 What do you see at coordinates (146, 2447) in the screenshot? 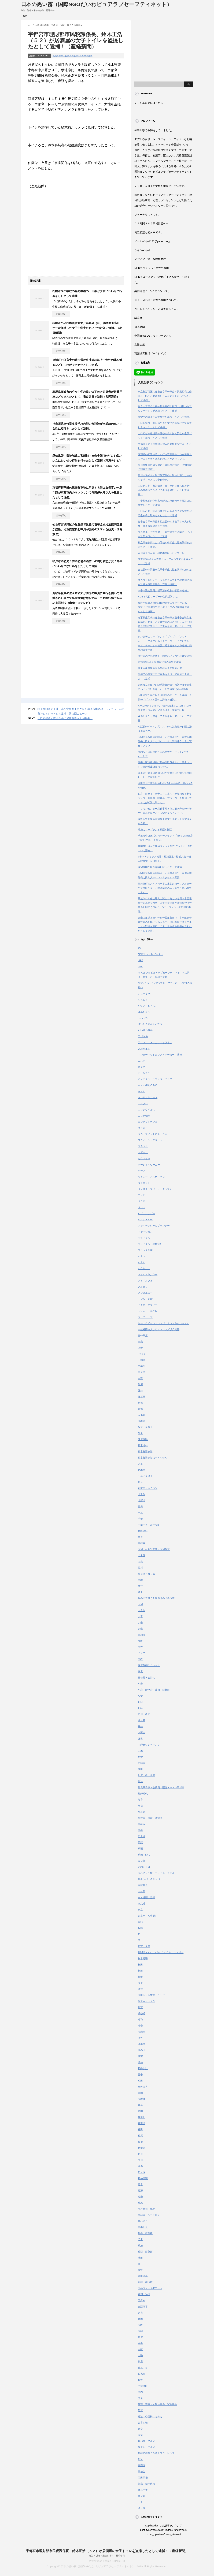
I see `飲食店・グルメ` at bounding box center [146, 2447].